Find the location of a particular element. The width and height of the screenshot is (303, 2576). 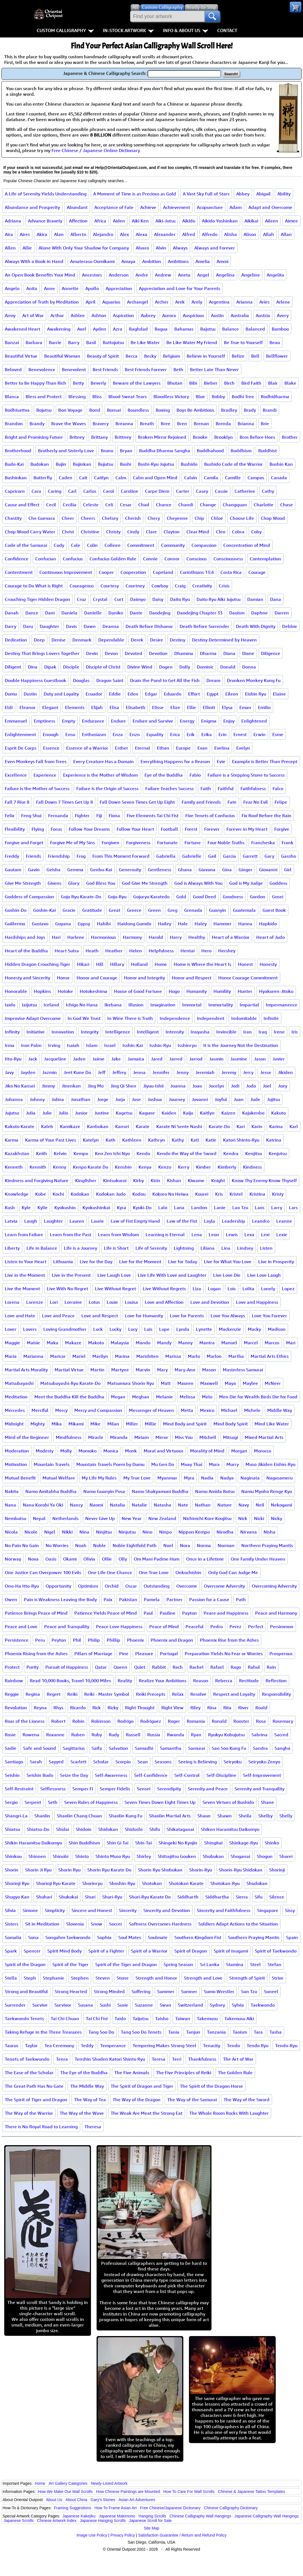

Football is located at coordinates (169, 829).